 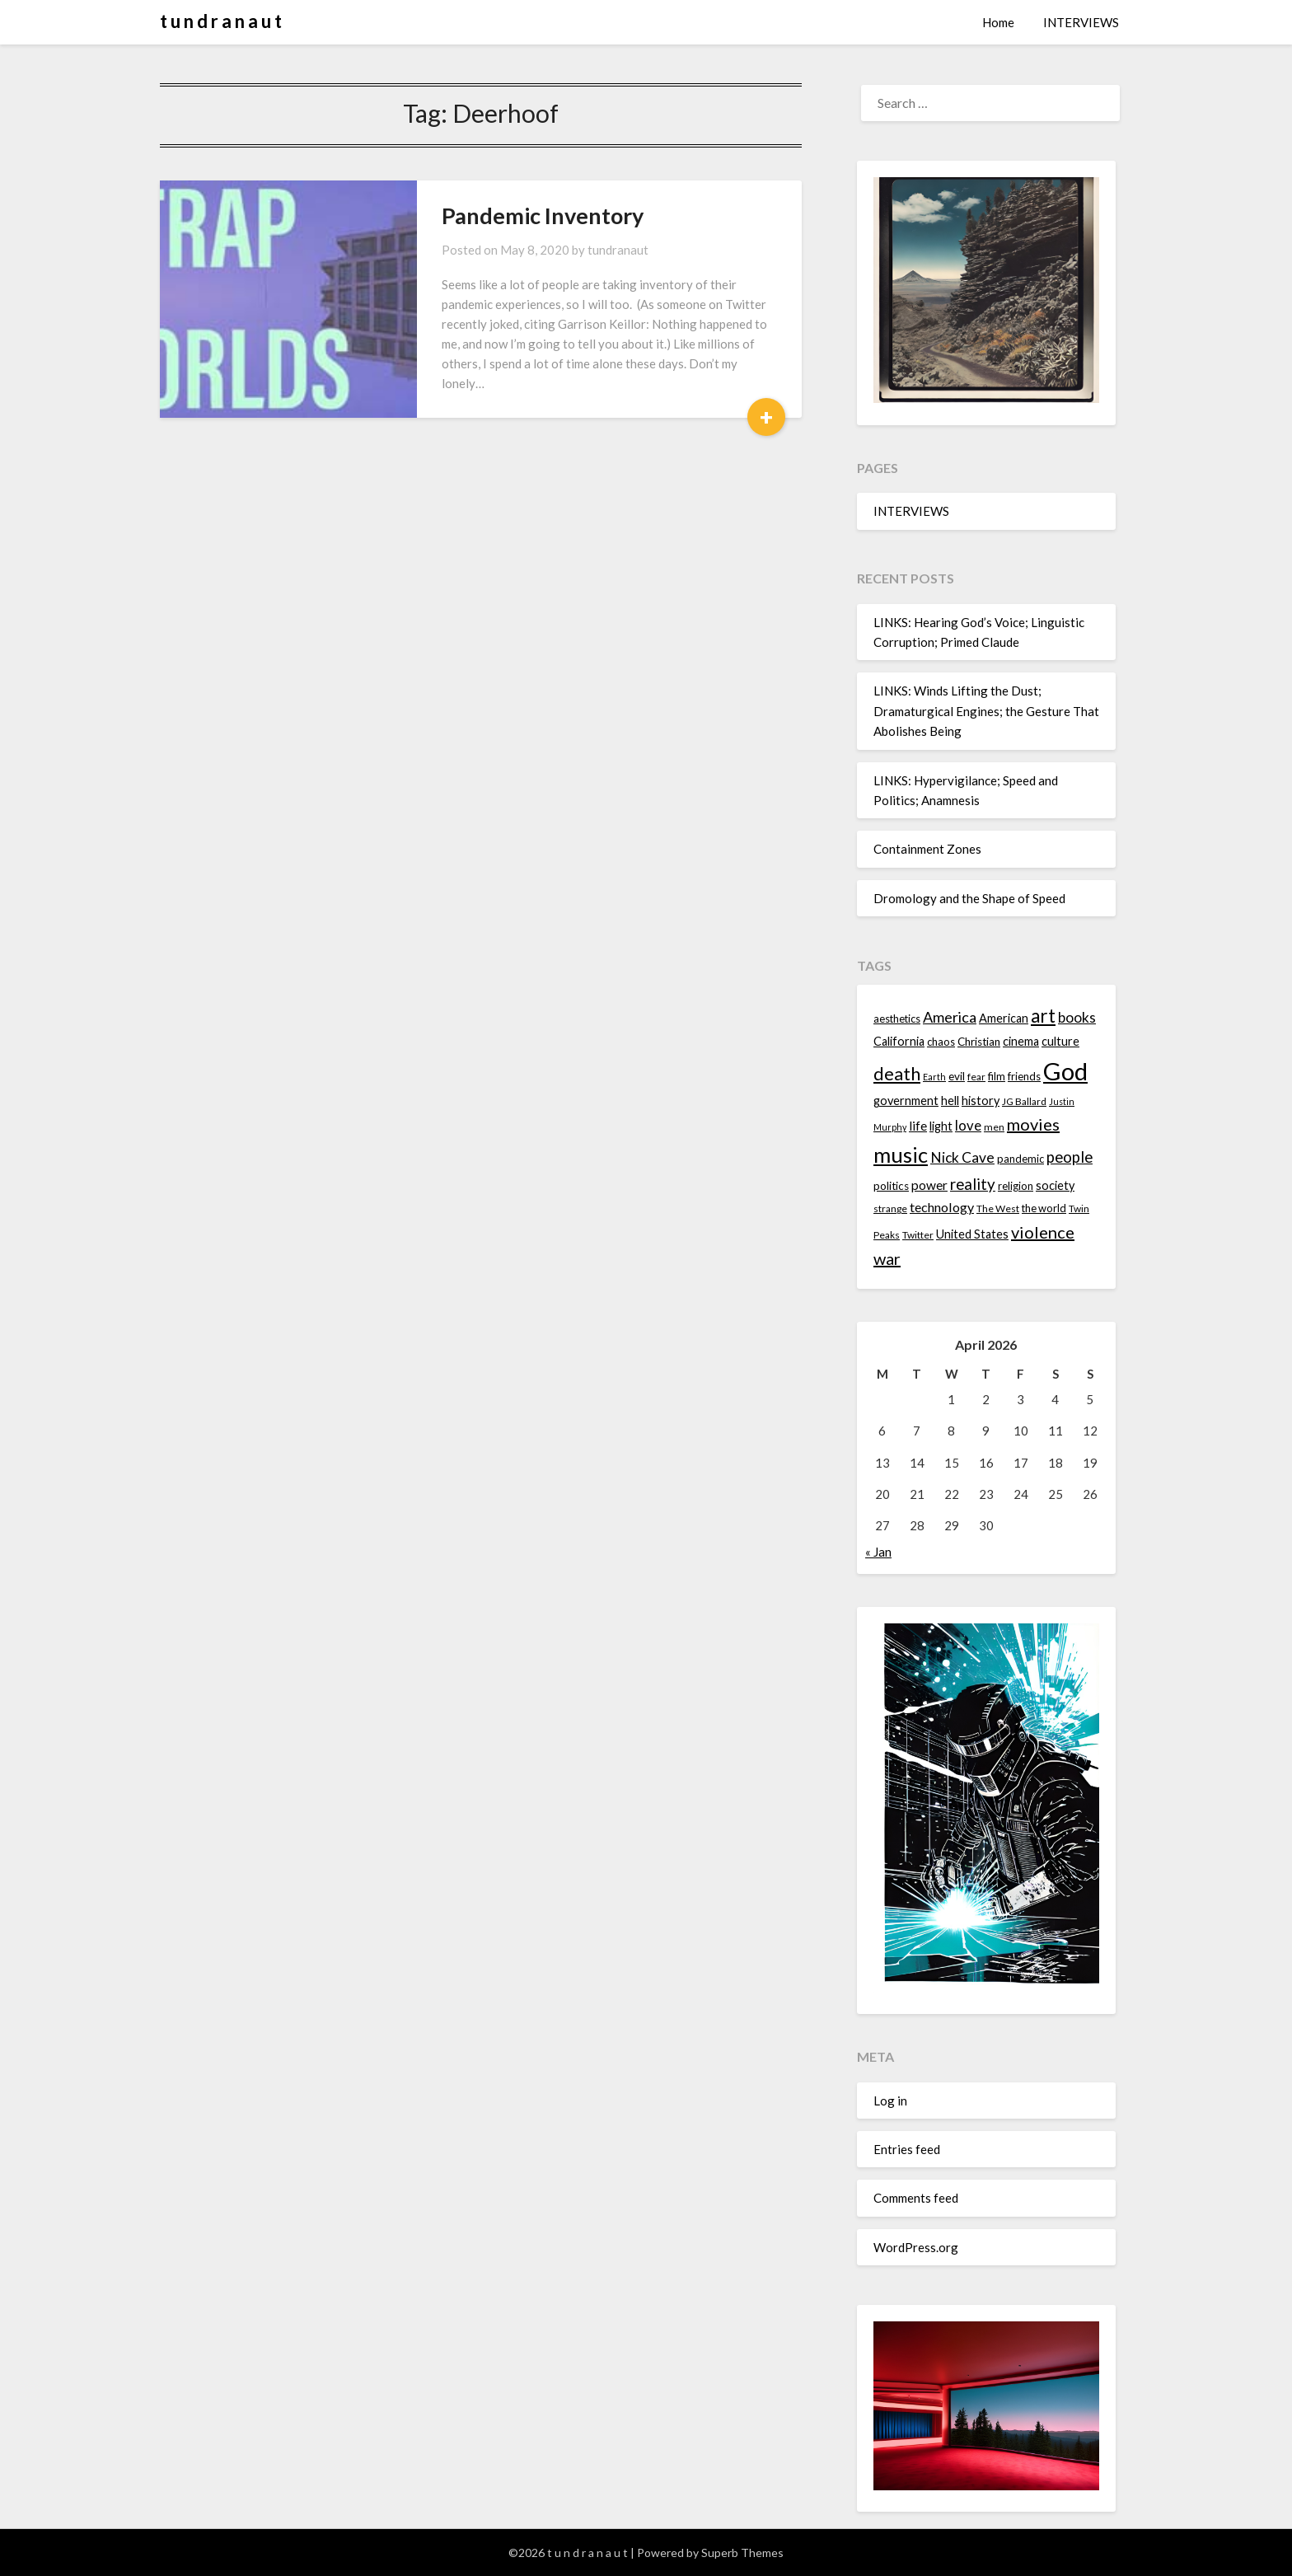 What do you see at coordinates (968, 1125) in the screenshot?
I see `love [love (19 items)]` at bounding box center [968, 1125].